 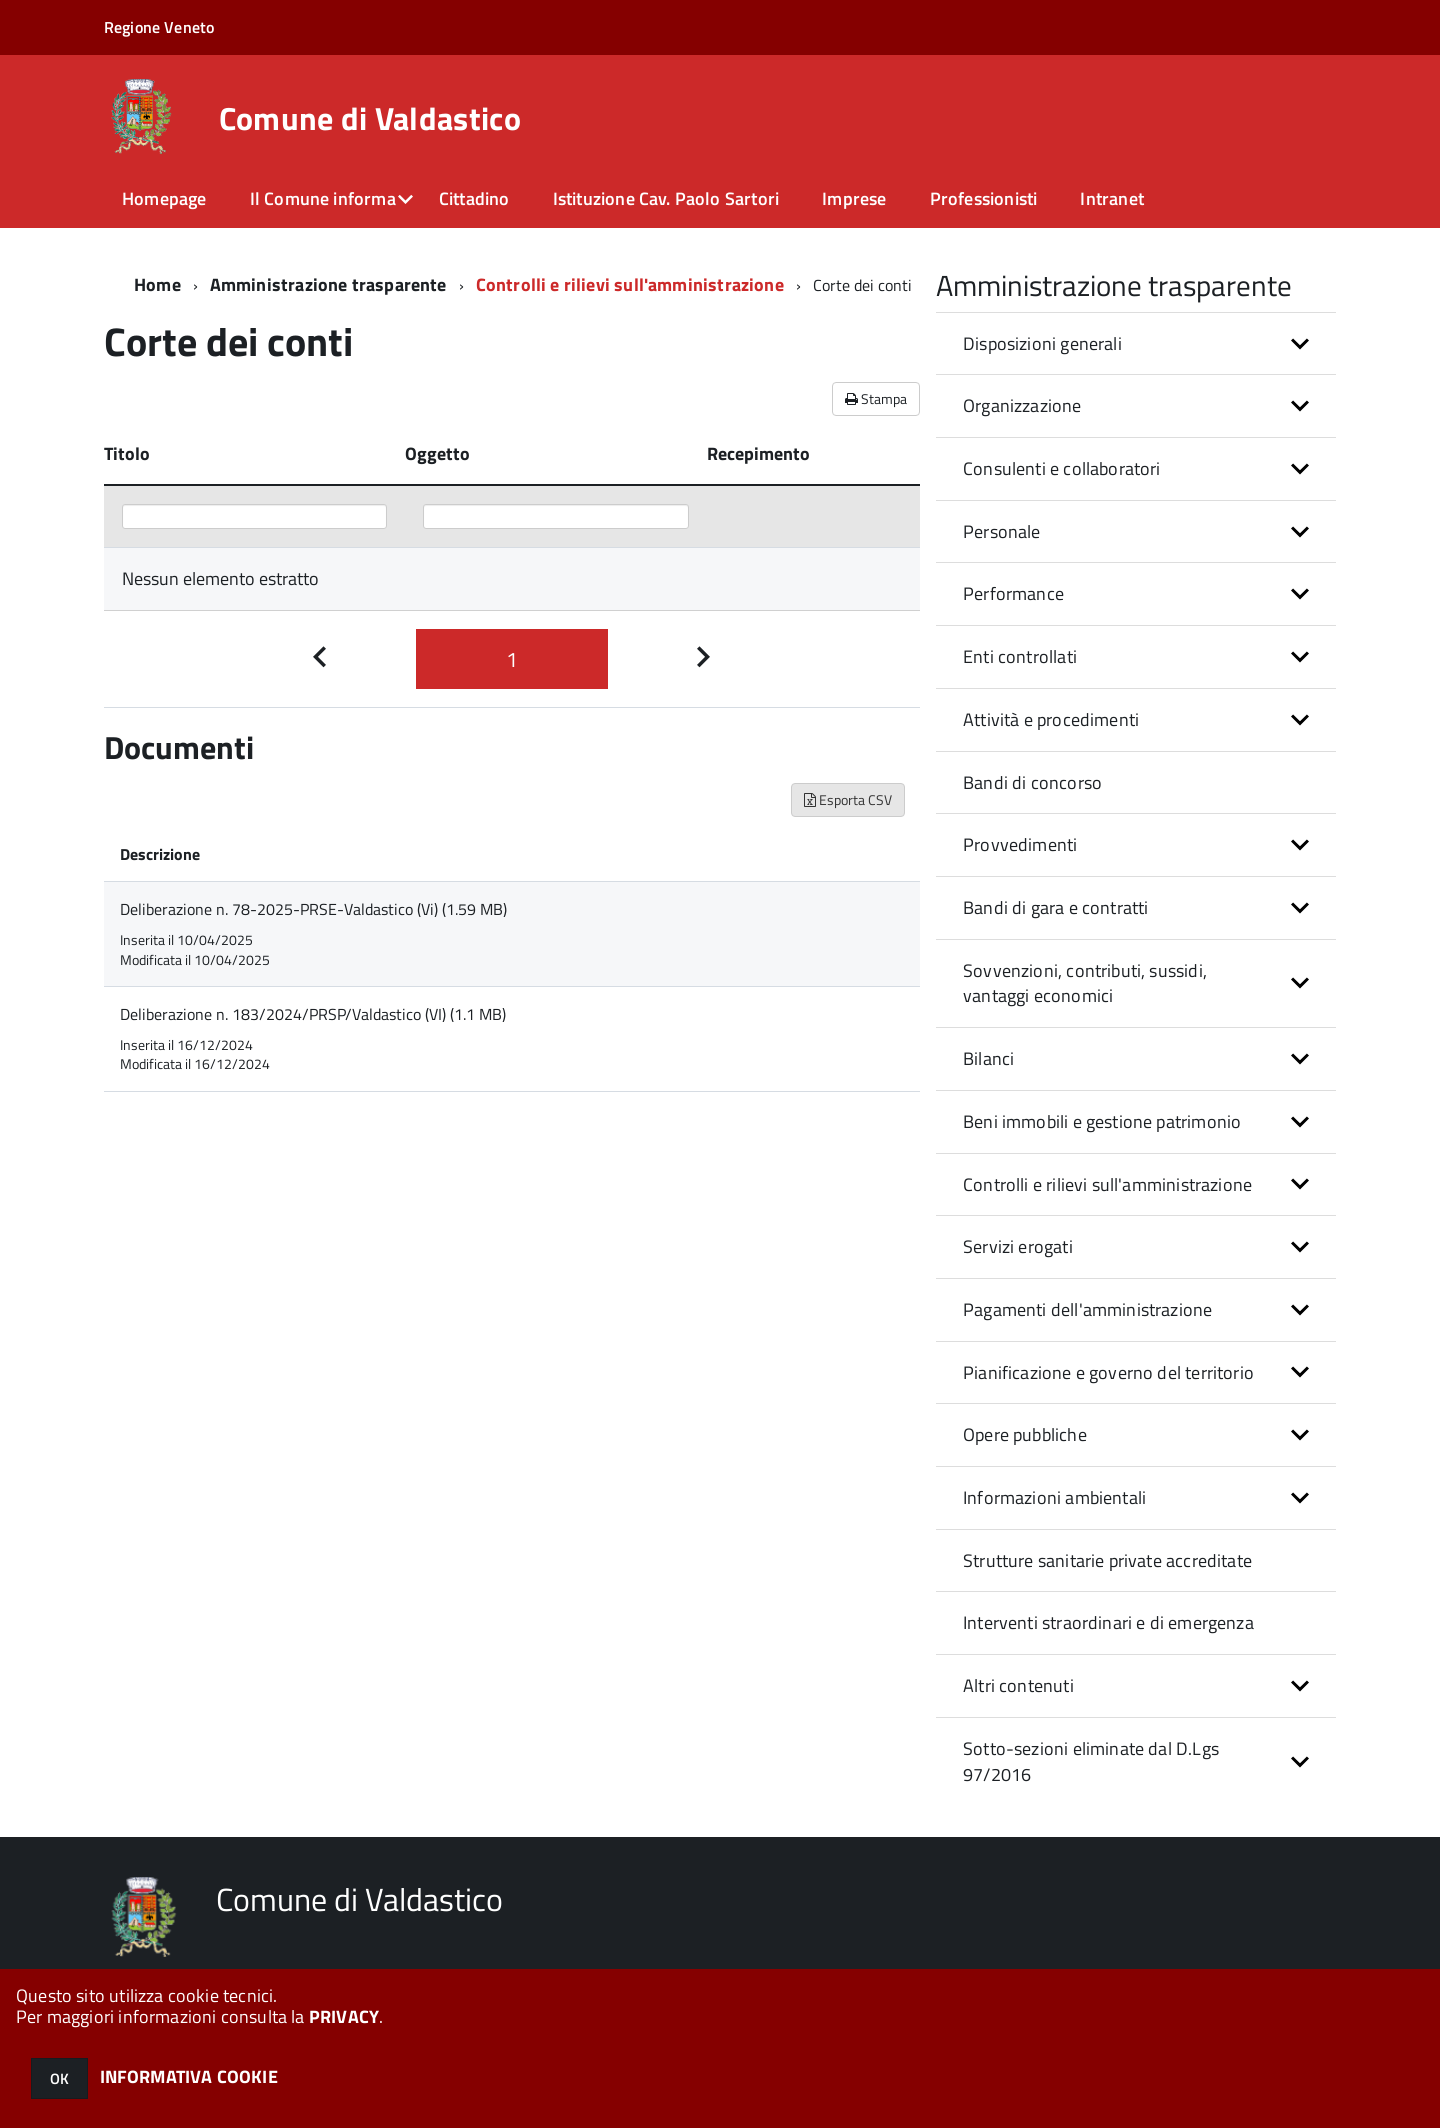 I want to click on Beni immobili e gestione patrimonio [button], so click(x=1102, y=1121).